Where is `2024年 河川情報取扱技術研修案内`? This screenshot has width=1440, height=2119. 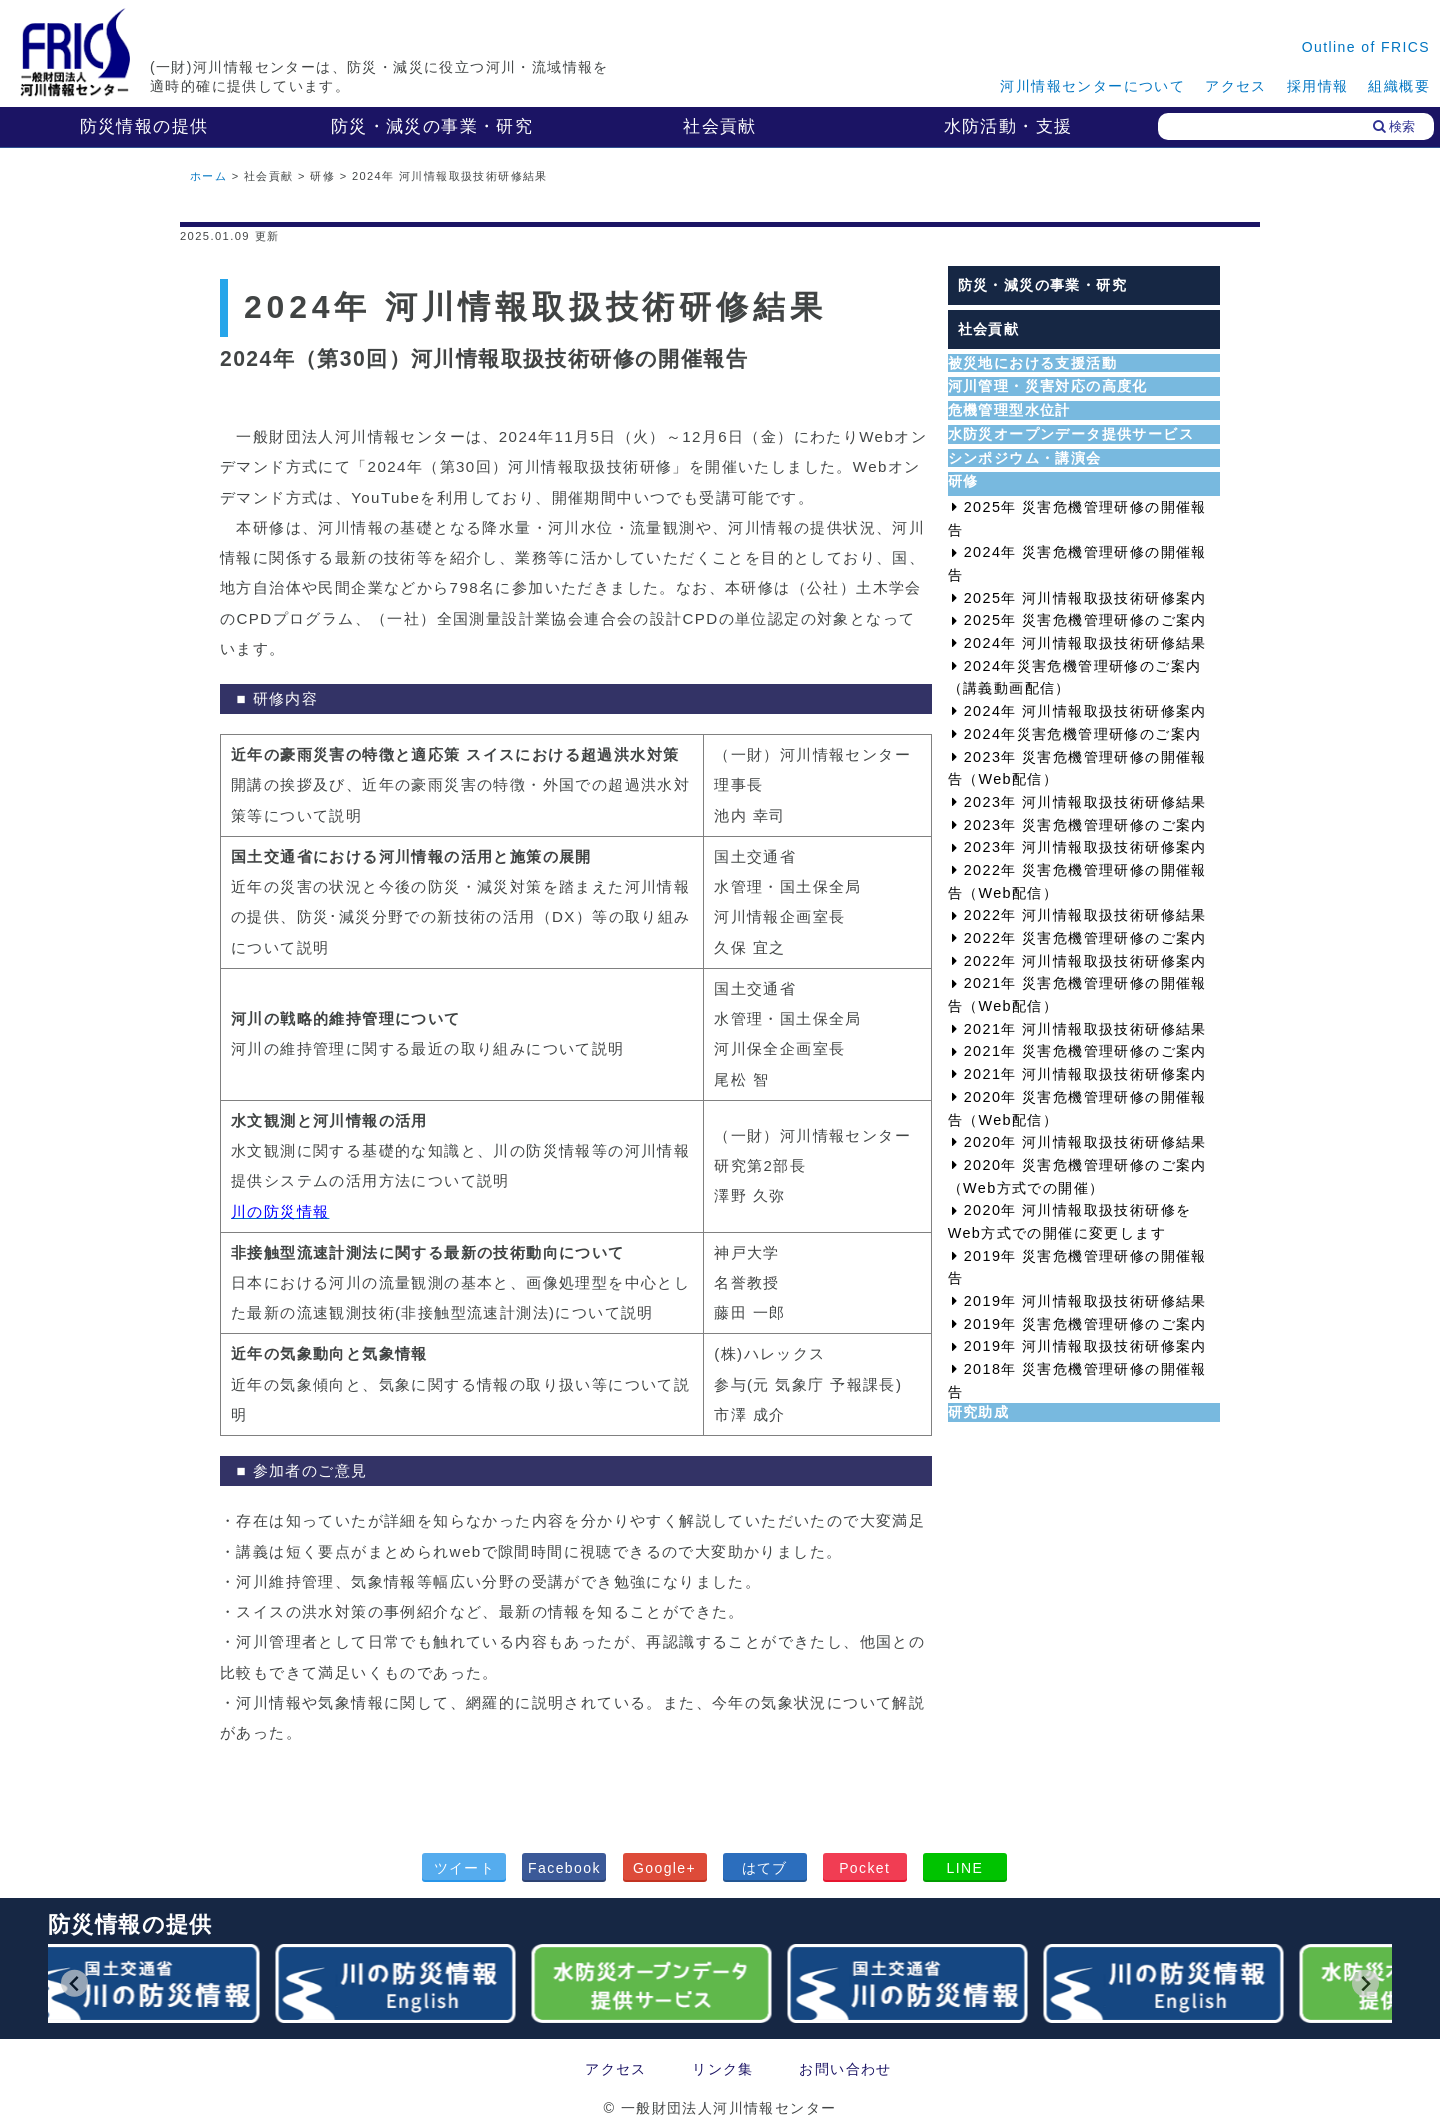 2024年 河川情報取扱技術研修案内 is located at coordinates (1085, 711).